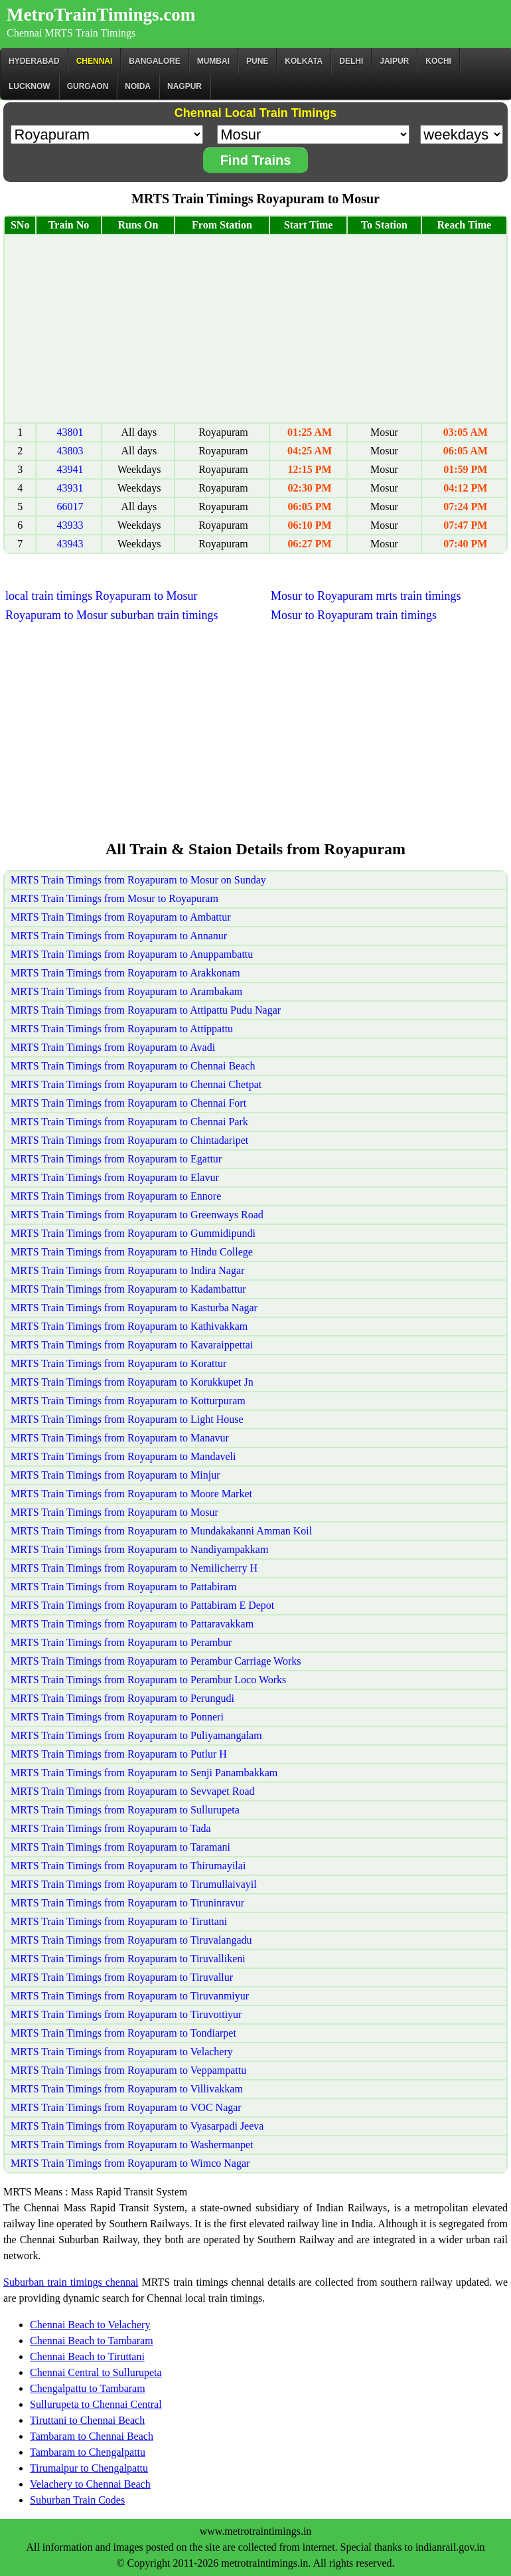 Image resolution: width=511 pixels, height=2576 pixels. Describe the element at coordinates (184, 86) in the screenshot. I see `Nagpur` at that location.